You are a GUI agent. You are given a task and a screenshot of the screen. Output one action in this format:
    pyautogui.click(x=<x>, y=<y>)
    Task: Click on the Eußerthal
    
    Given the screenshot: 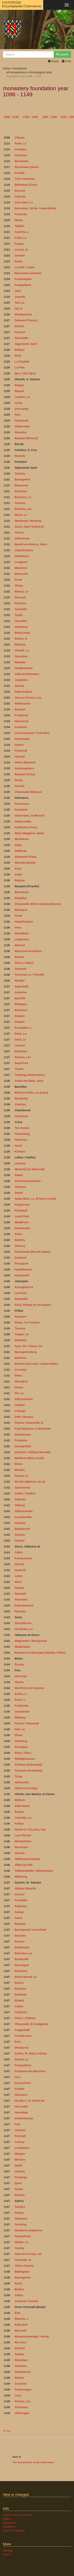 What is the action you would take?
    pyautogui.click(x=21, y=2324)
    